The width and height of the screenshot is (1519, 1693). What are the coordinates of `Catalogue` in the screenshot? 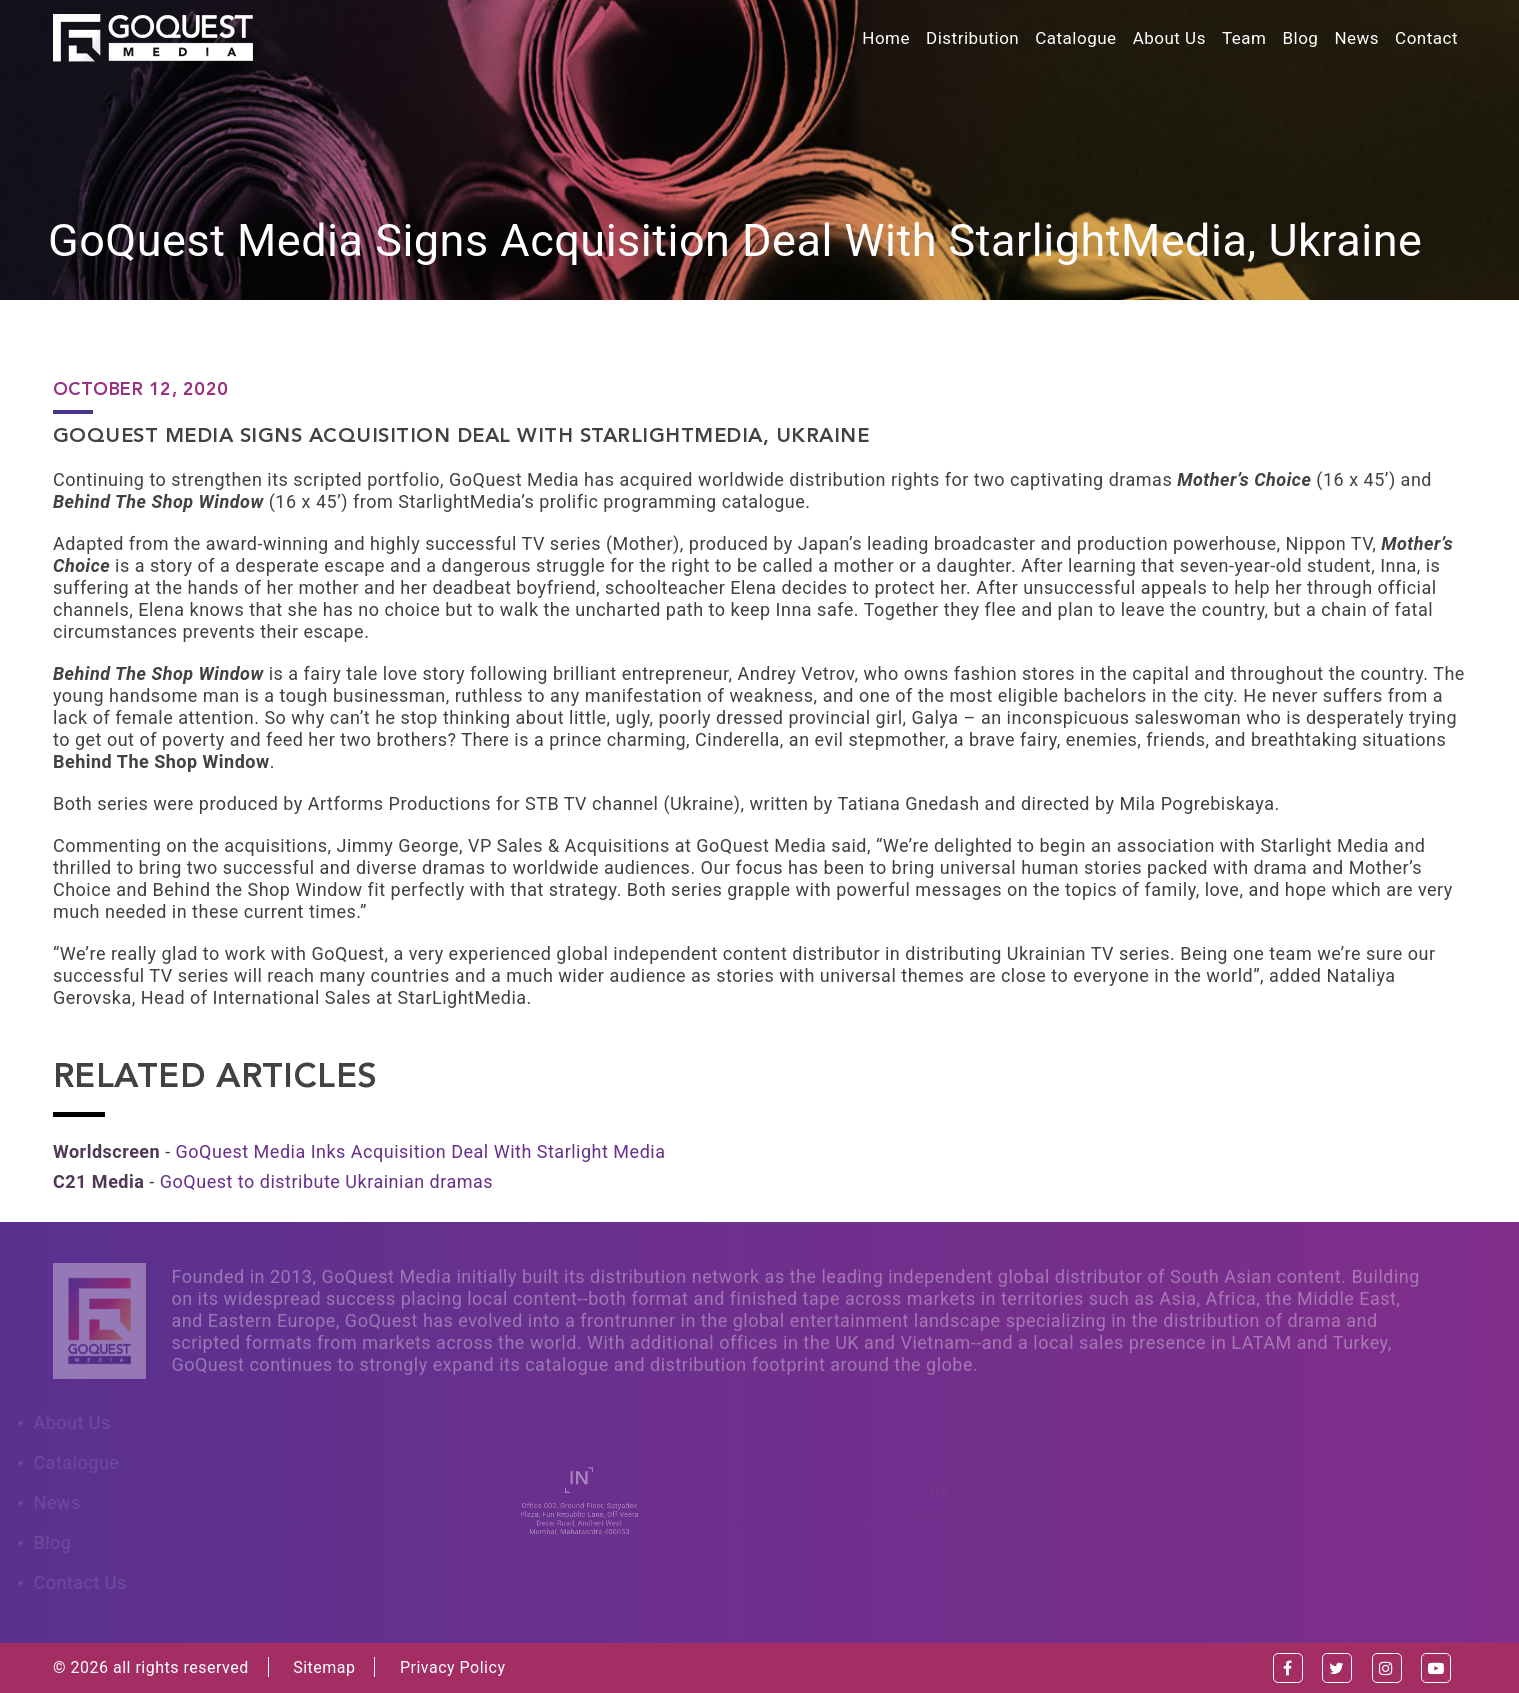 It's located at (1075, 38).